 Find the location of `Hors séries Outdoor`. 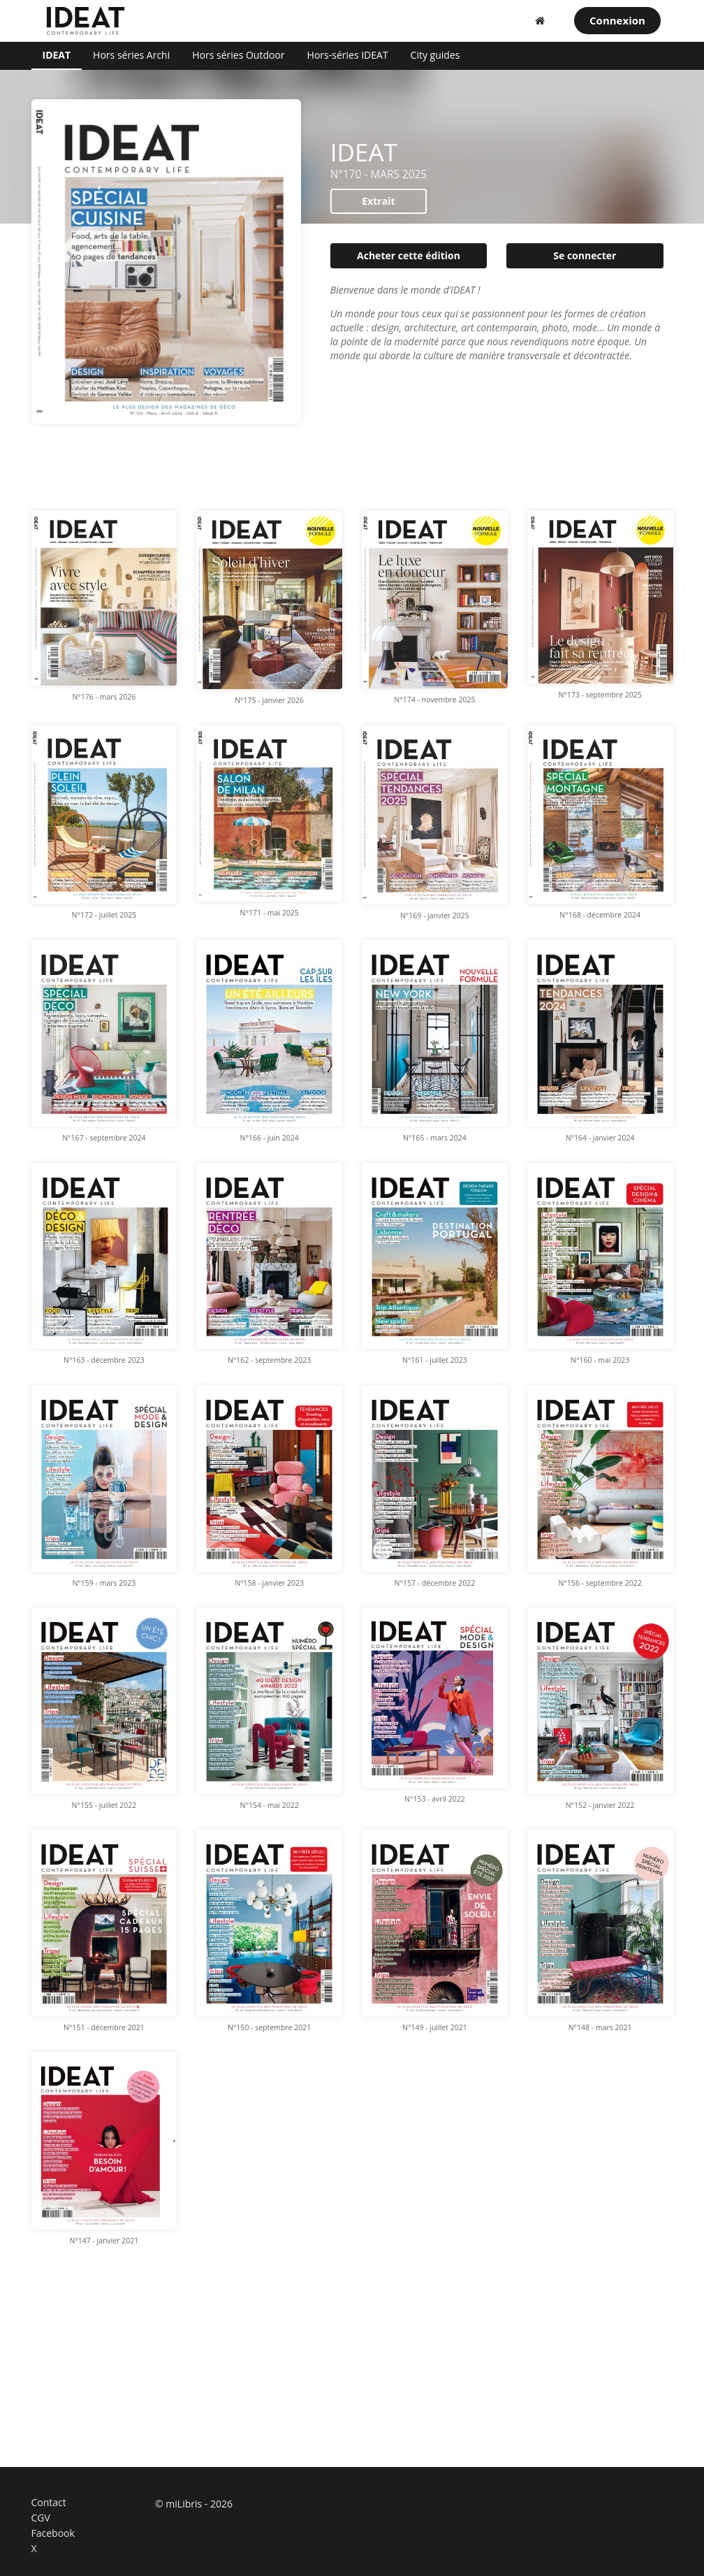

Hors séries Outdoor is located at coordinates (238, 54).